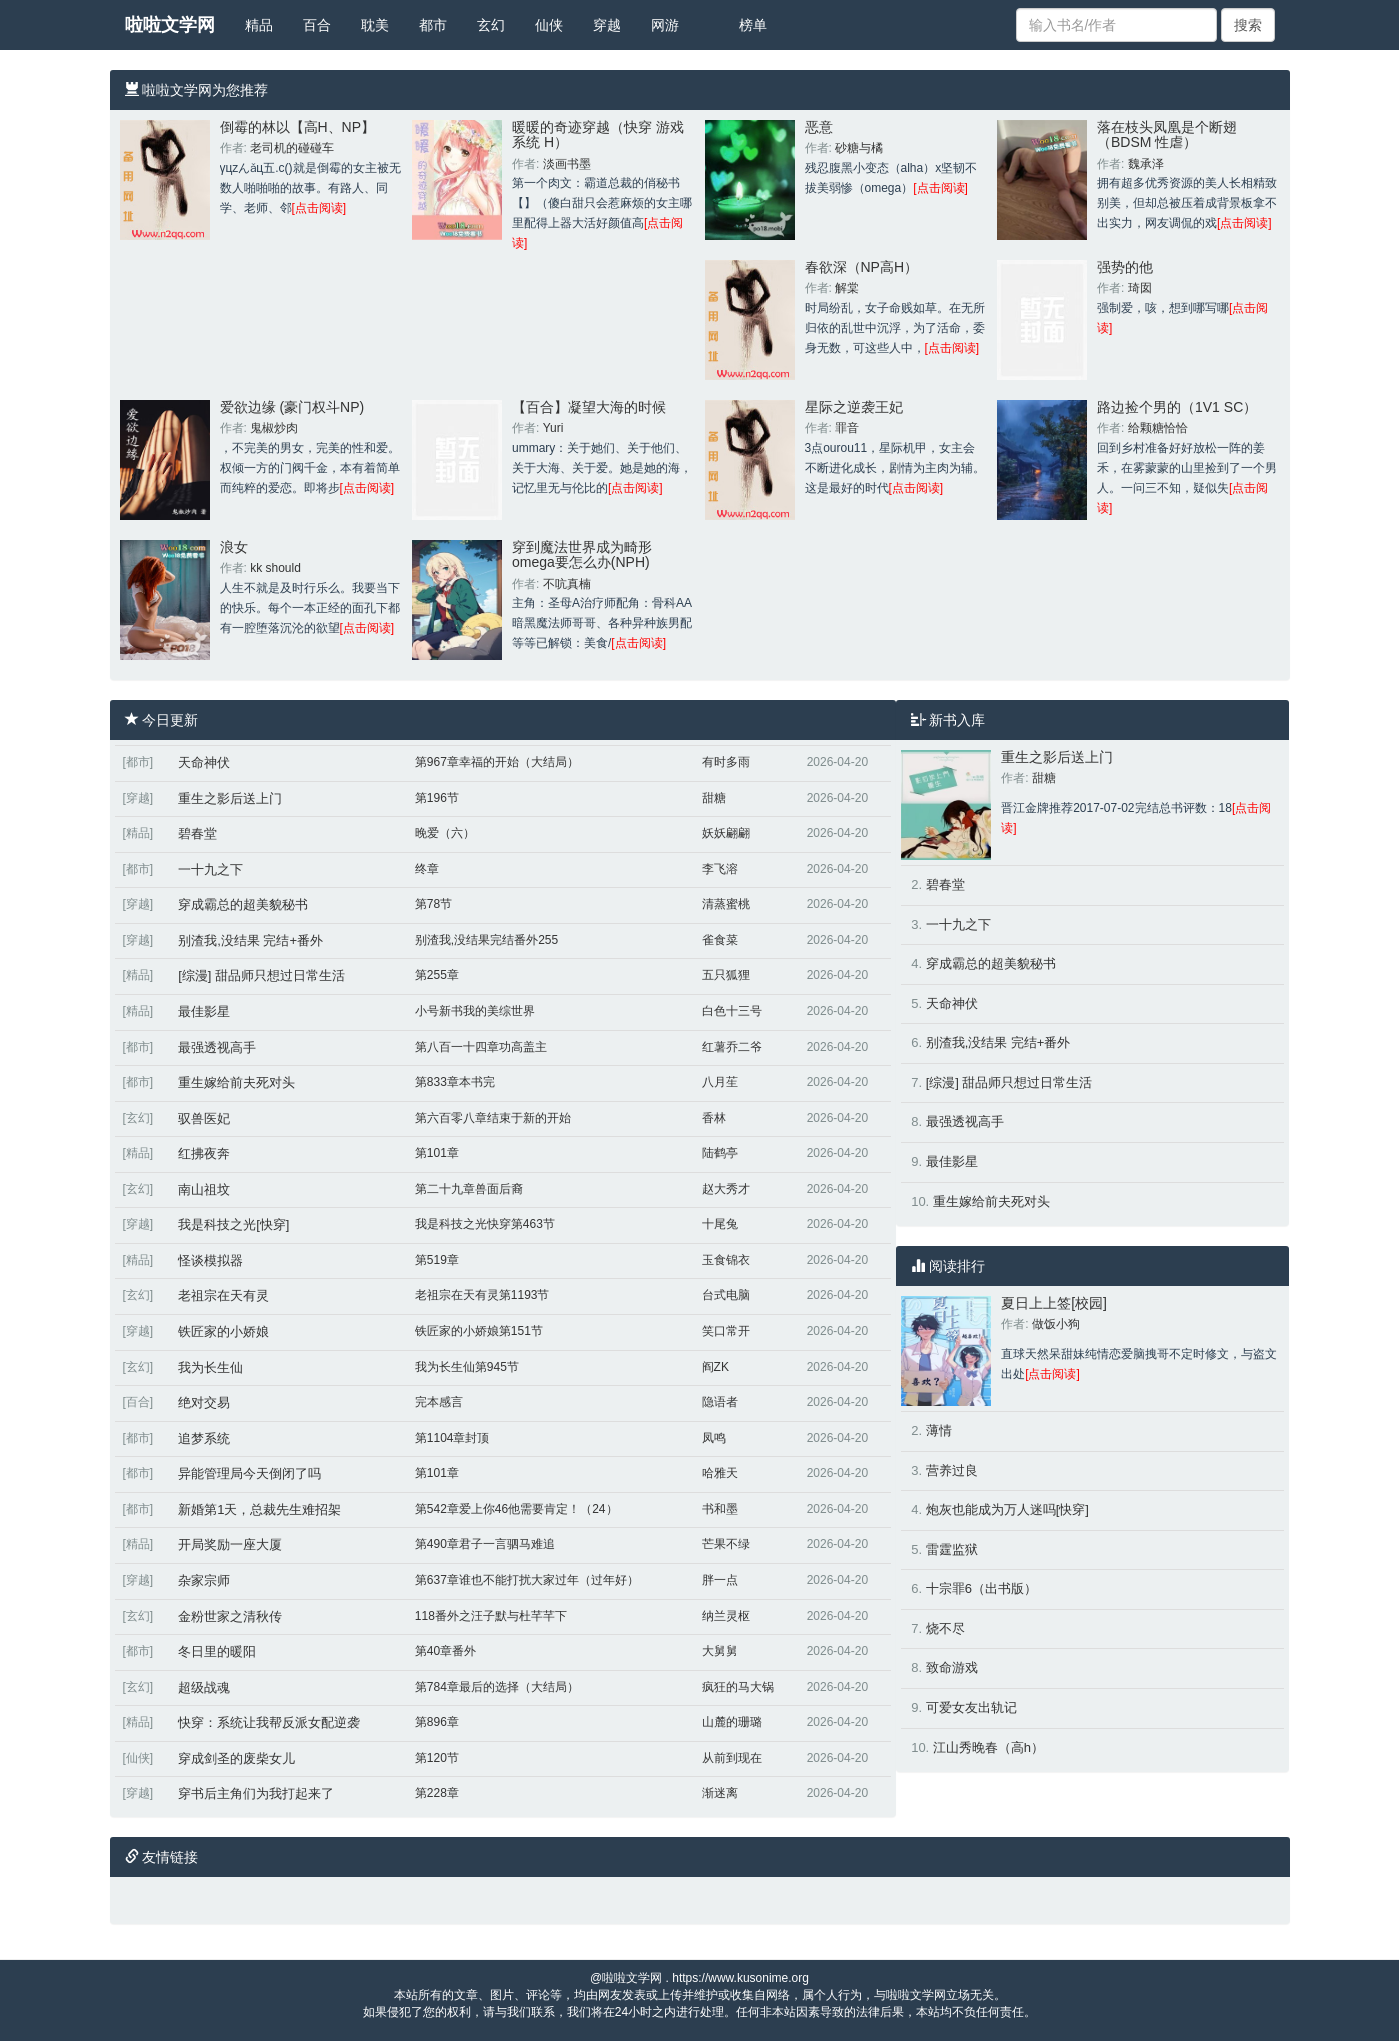 The width and height of the screenshot is (1399, 2041). I want to click on 一十九之下, so click(210, 869).